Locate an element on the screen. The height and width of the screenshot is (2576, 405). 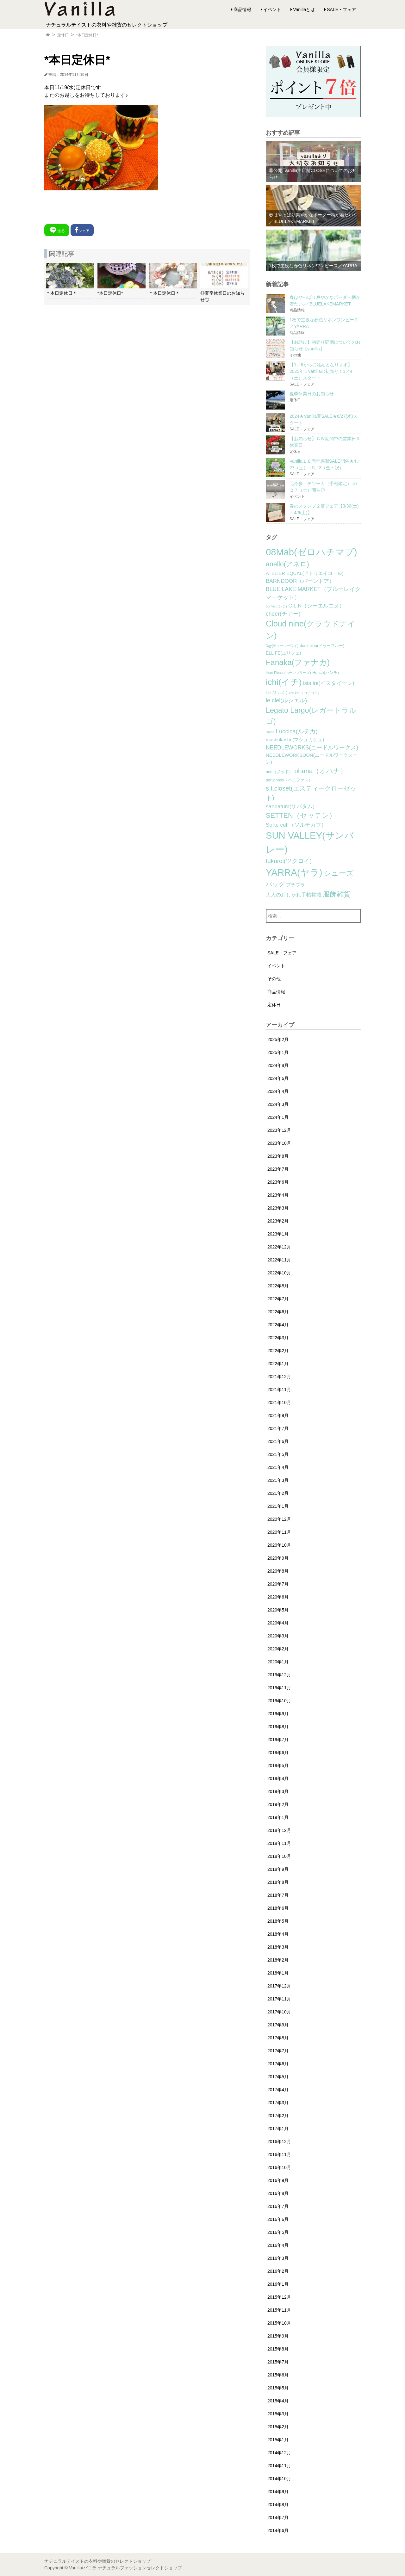
2019年8月 is located at coordinates (278, 1726).